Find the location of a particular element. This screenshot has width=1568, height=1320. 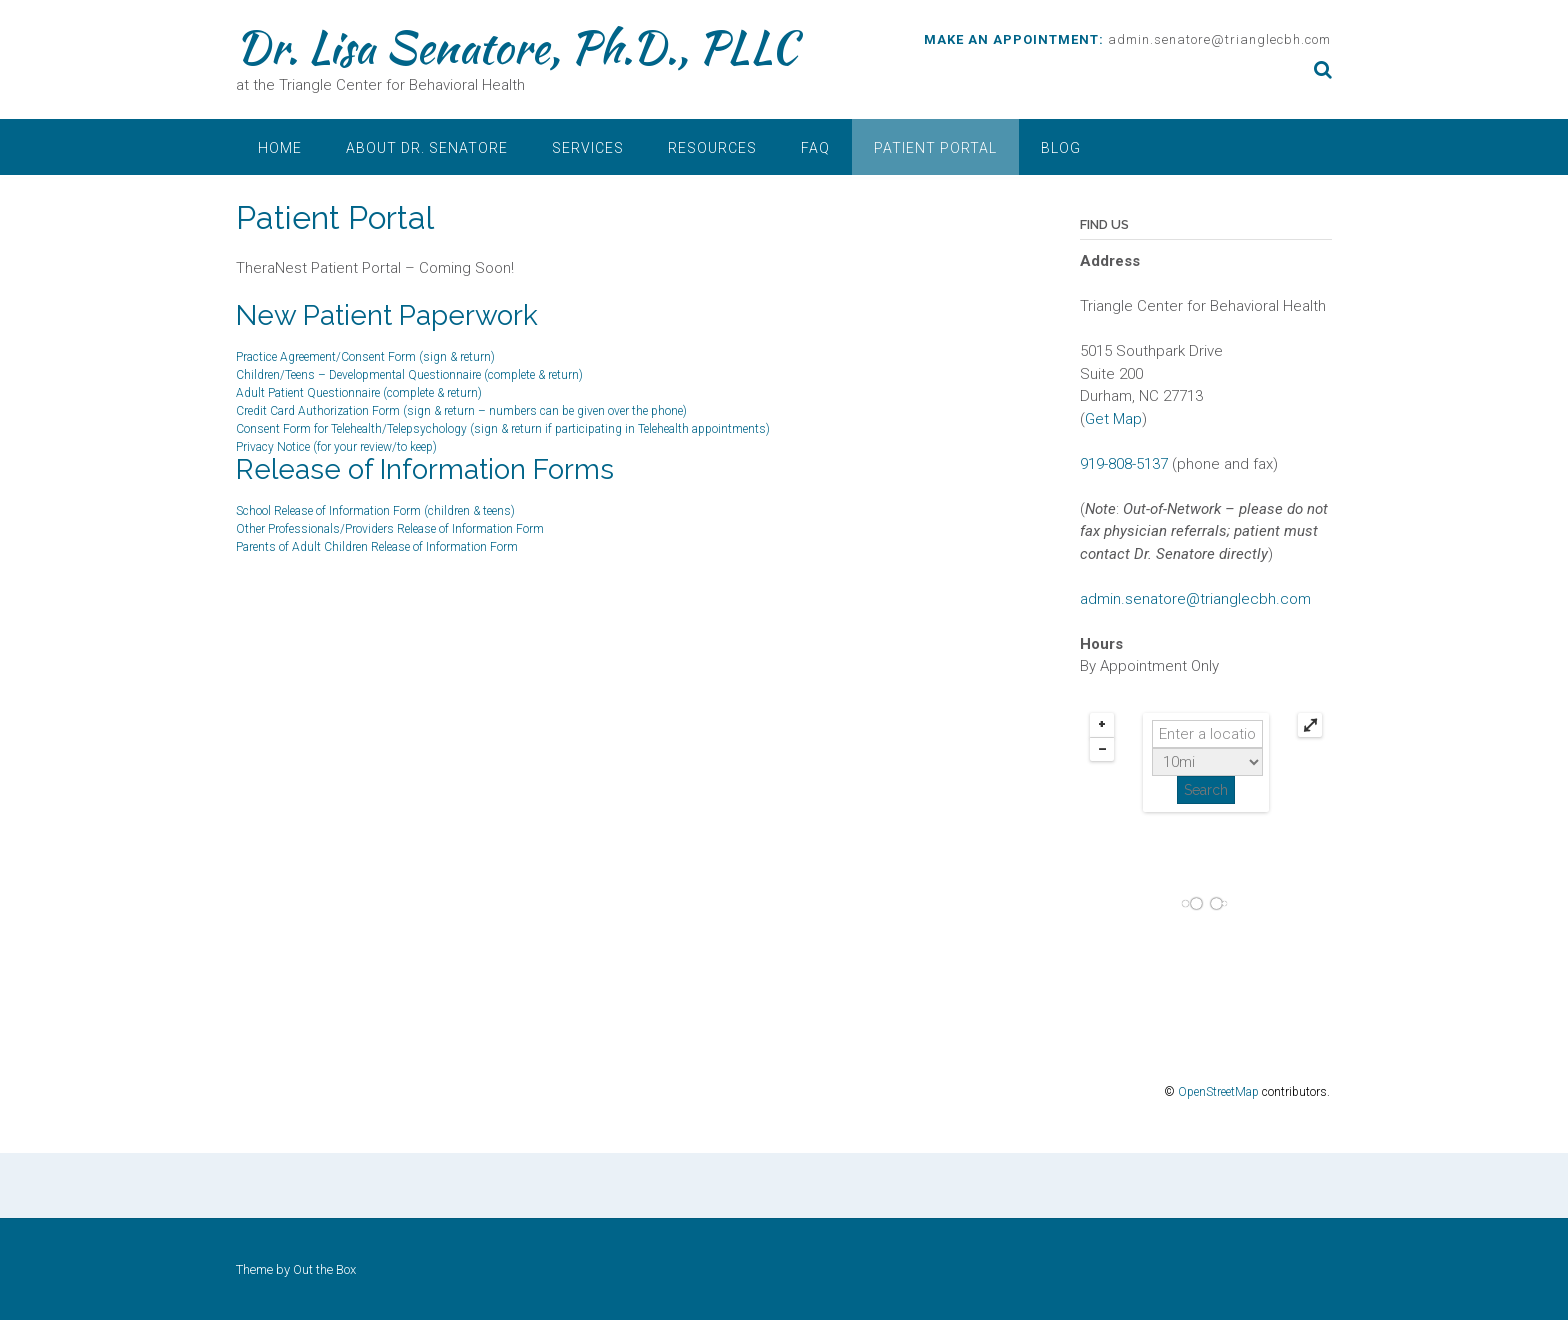

Get Map is located at coordinates (1113, 419).